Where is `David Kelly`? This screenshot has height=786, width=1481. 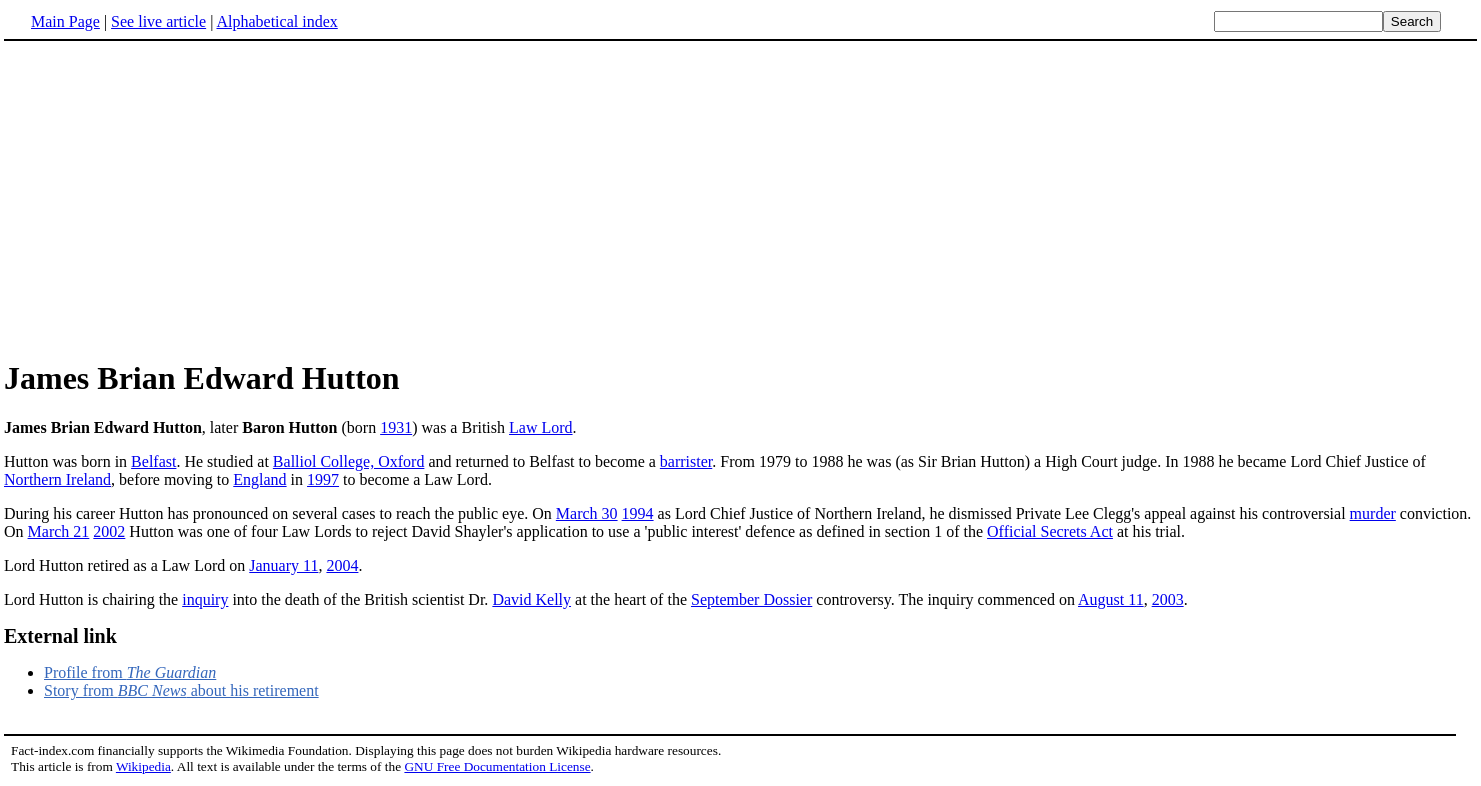
David Kelly is located at coordinates (531, 599).